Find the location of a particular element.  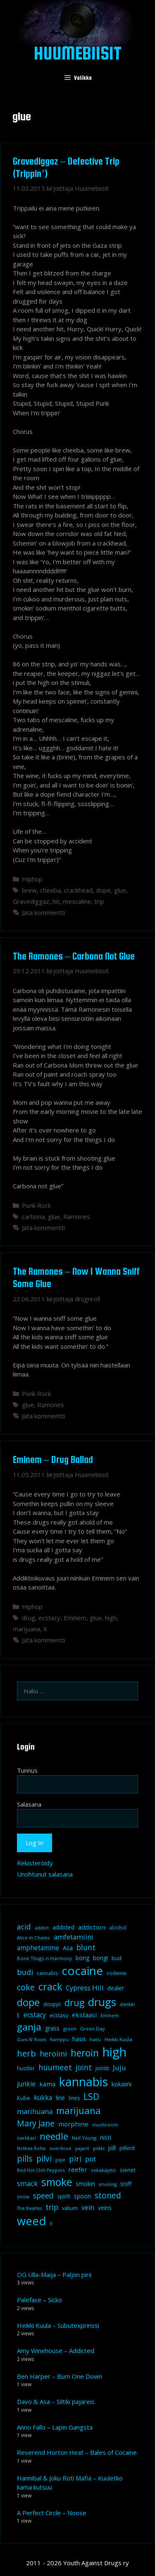

cocaine [cocaine (92 kohdetta)] is located at coordinates (82, 1970).